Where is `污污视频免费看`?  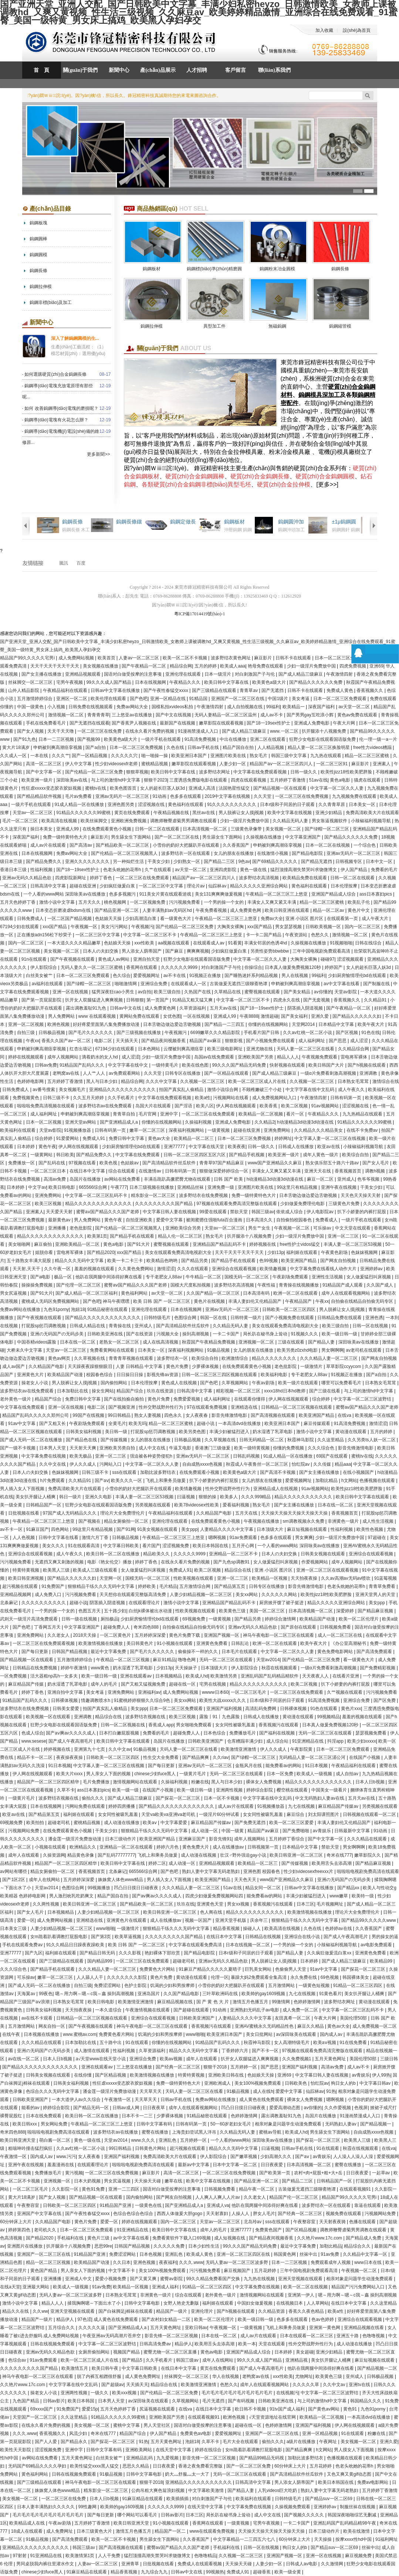
污污视频免费看 is located at coordinates (185, 902).